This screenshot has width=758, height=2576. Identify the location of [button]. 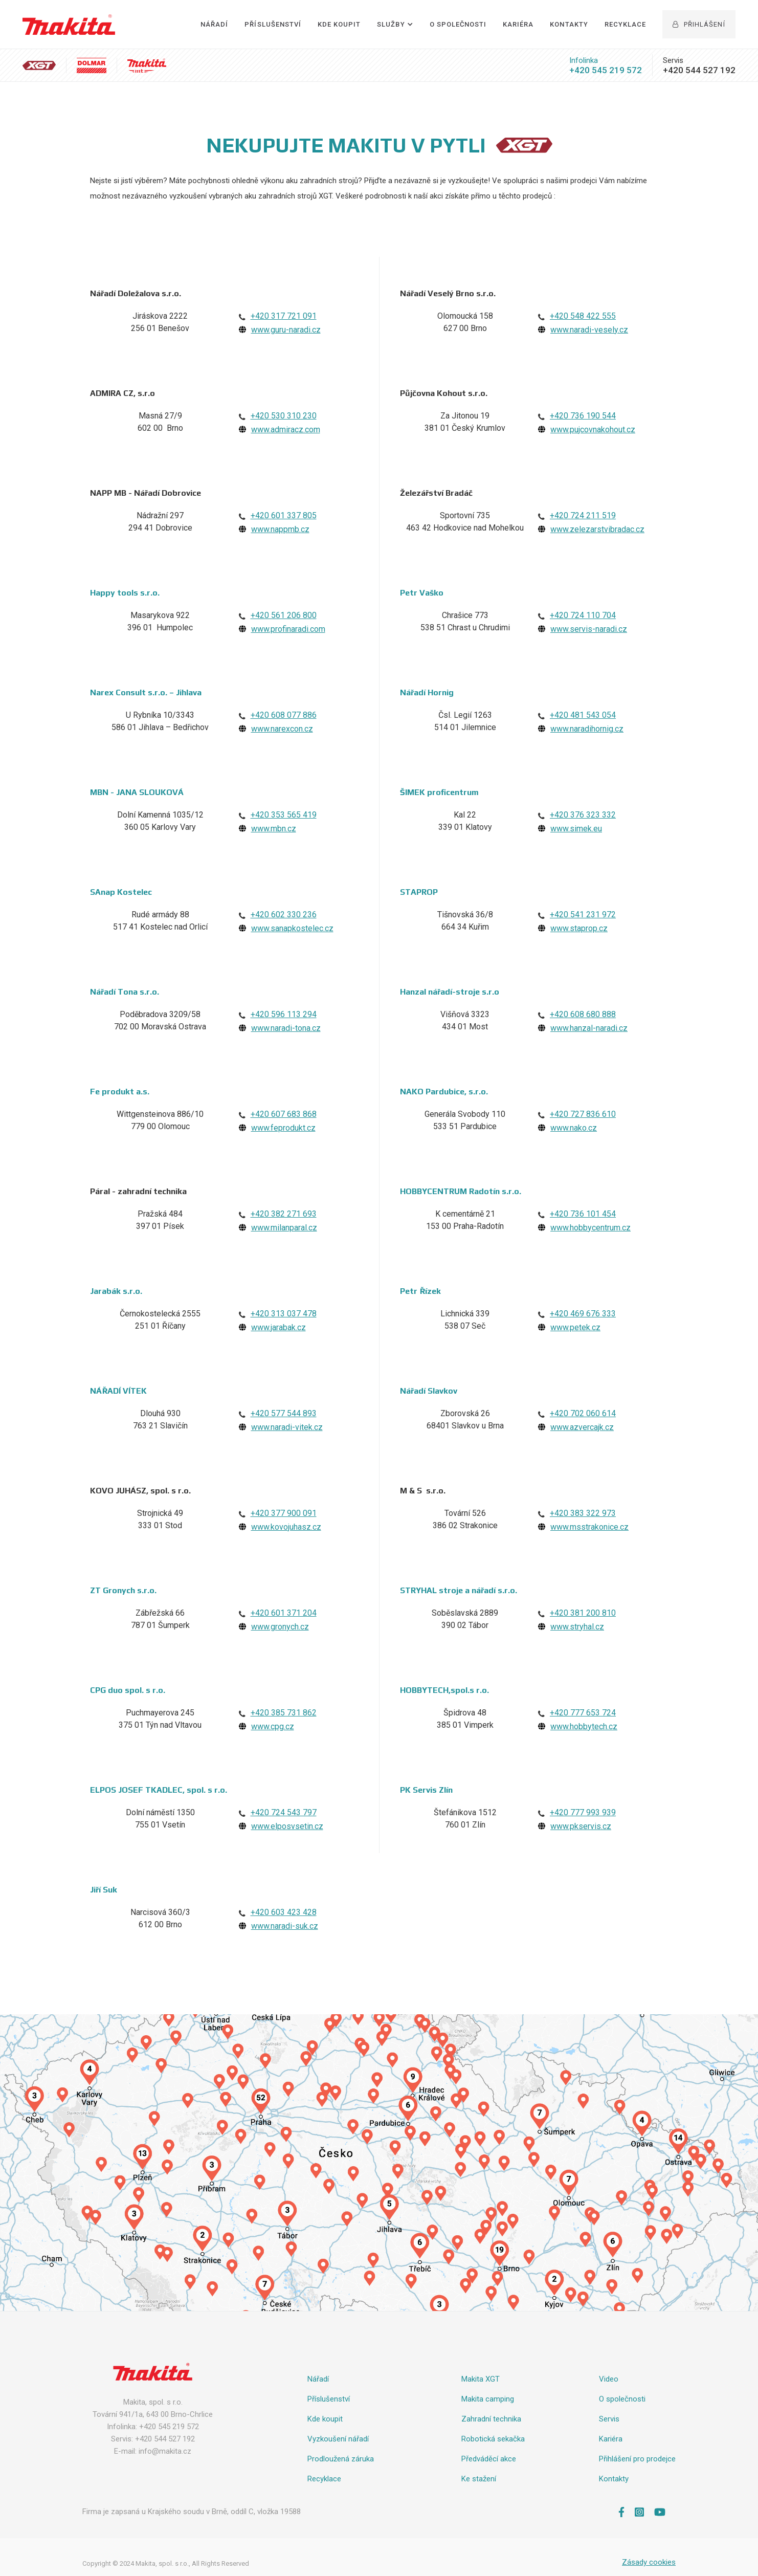
(395, 24).